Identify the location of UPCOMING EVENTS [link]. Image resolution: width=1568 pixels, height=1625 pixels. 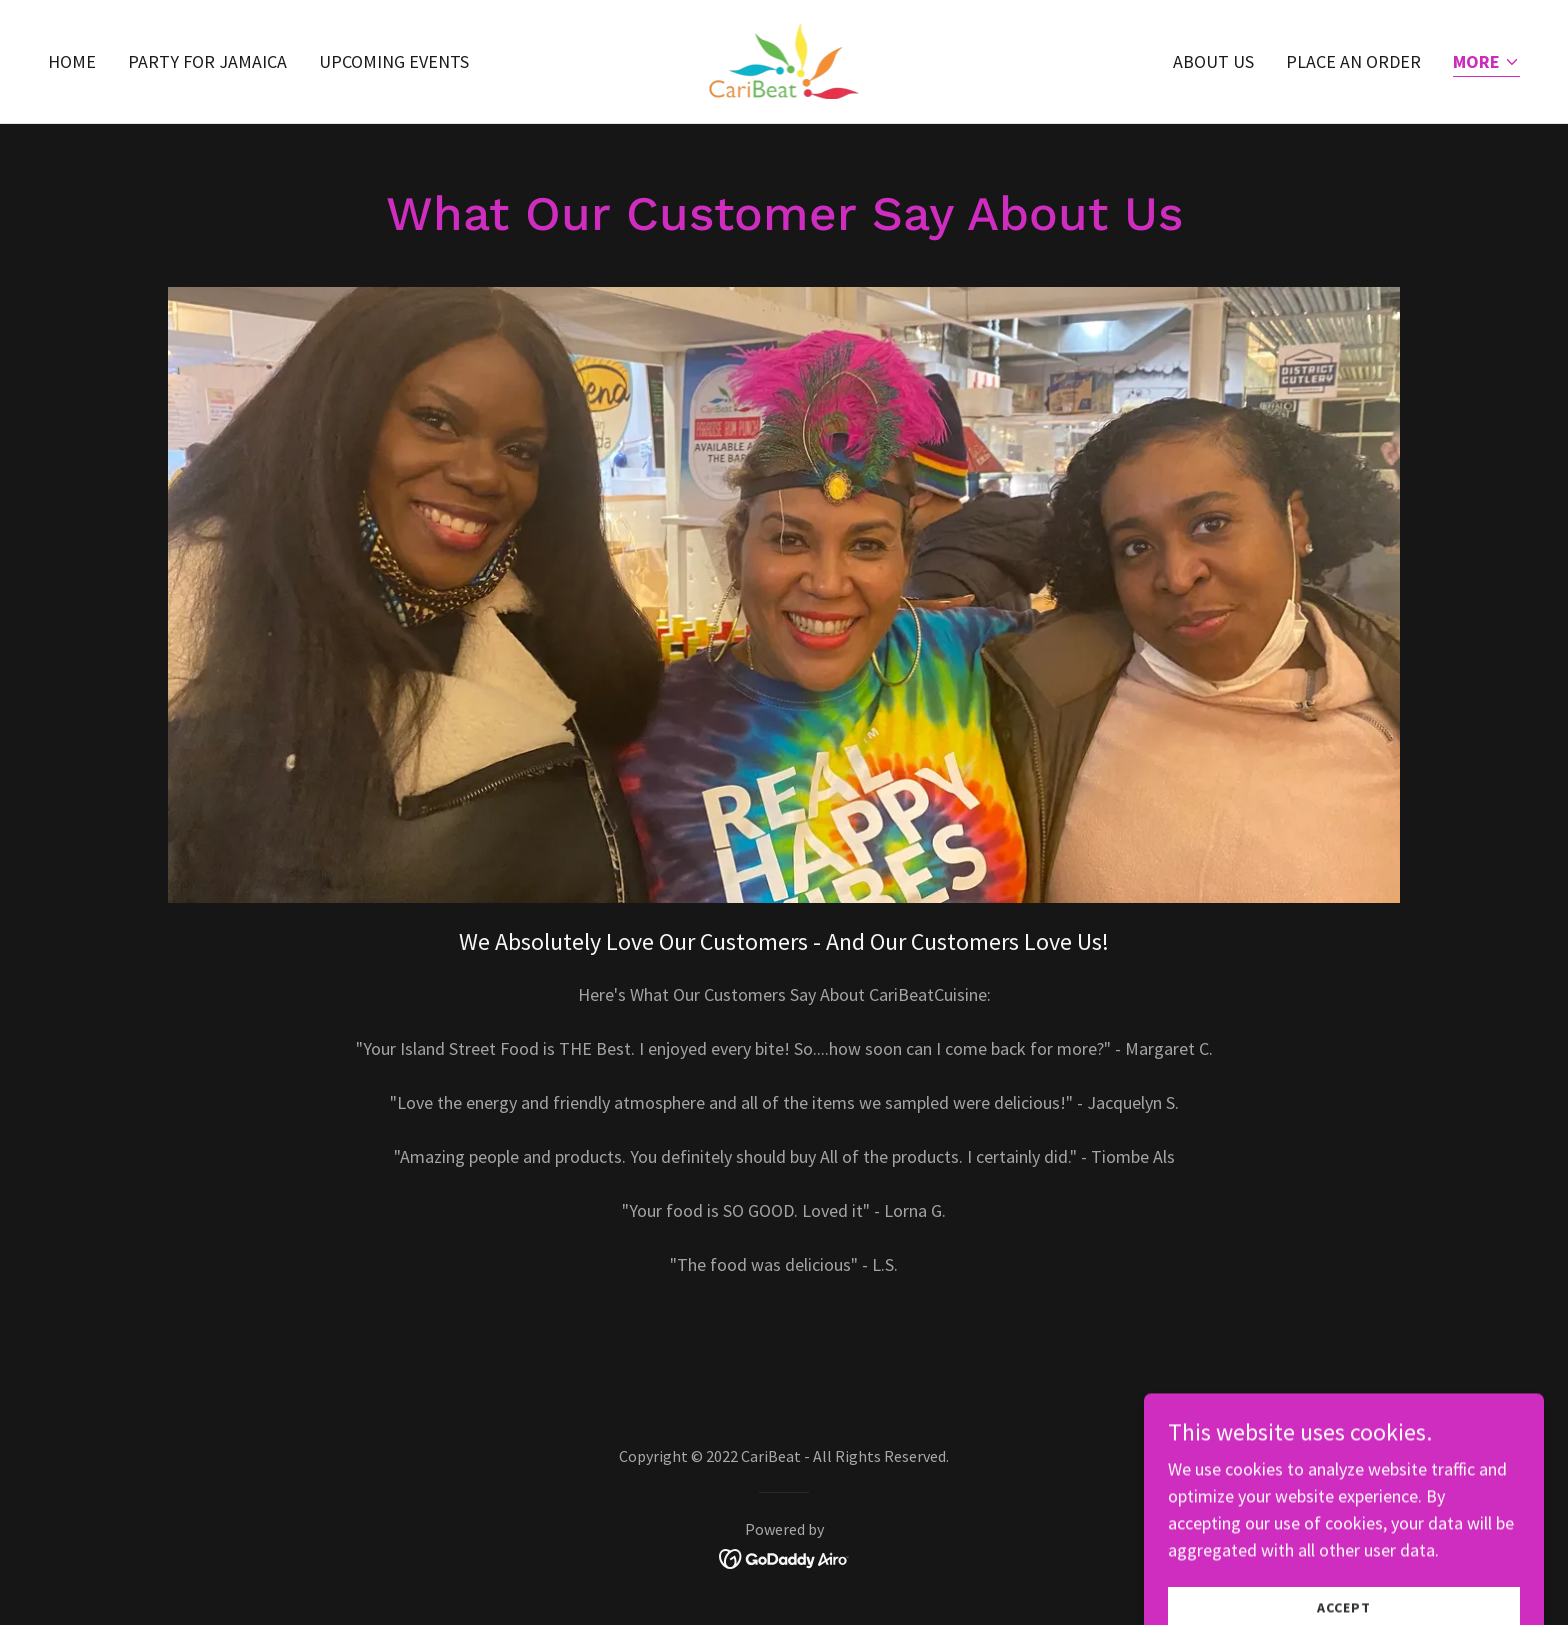
(394, 61).